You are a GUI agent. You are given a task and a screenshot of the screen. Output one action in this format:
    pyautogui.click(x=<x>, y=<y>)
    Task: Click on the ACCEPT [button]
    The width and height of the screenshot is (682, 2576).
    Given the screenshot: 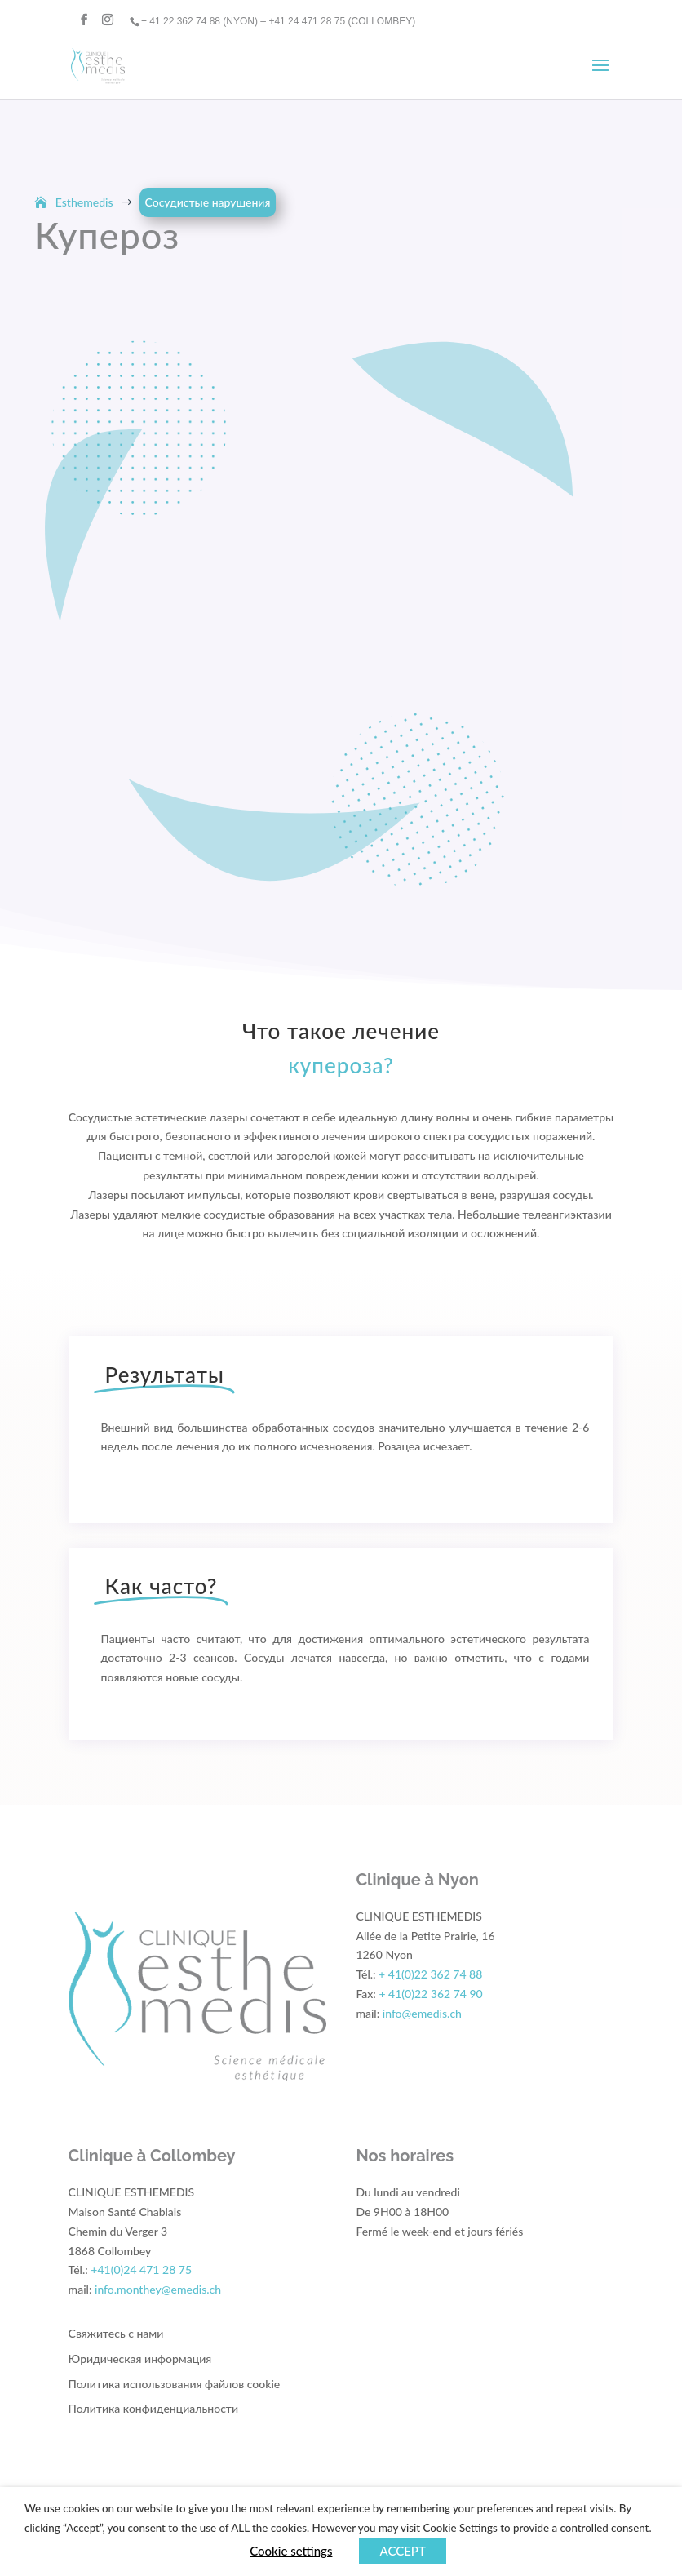 What is the action you would take?
    pyautogui.click(x=402, y=2550)
    